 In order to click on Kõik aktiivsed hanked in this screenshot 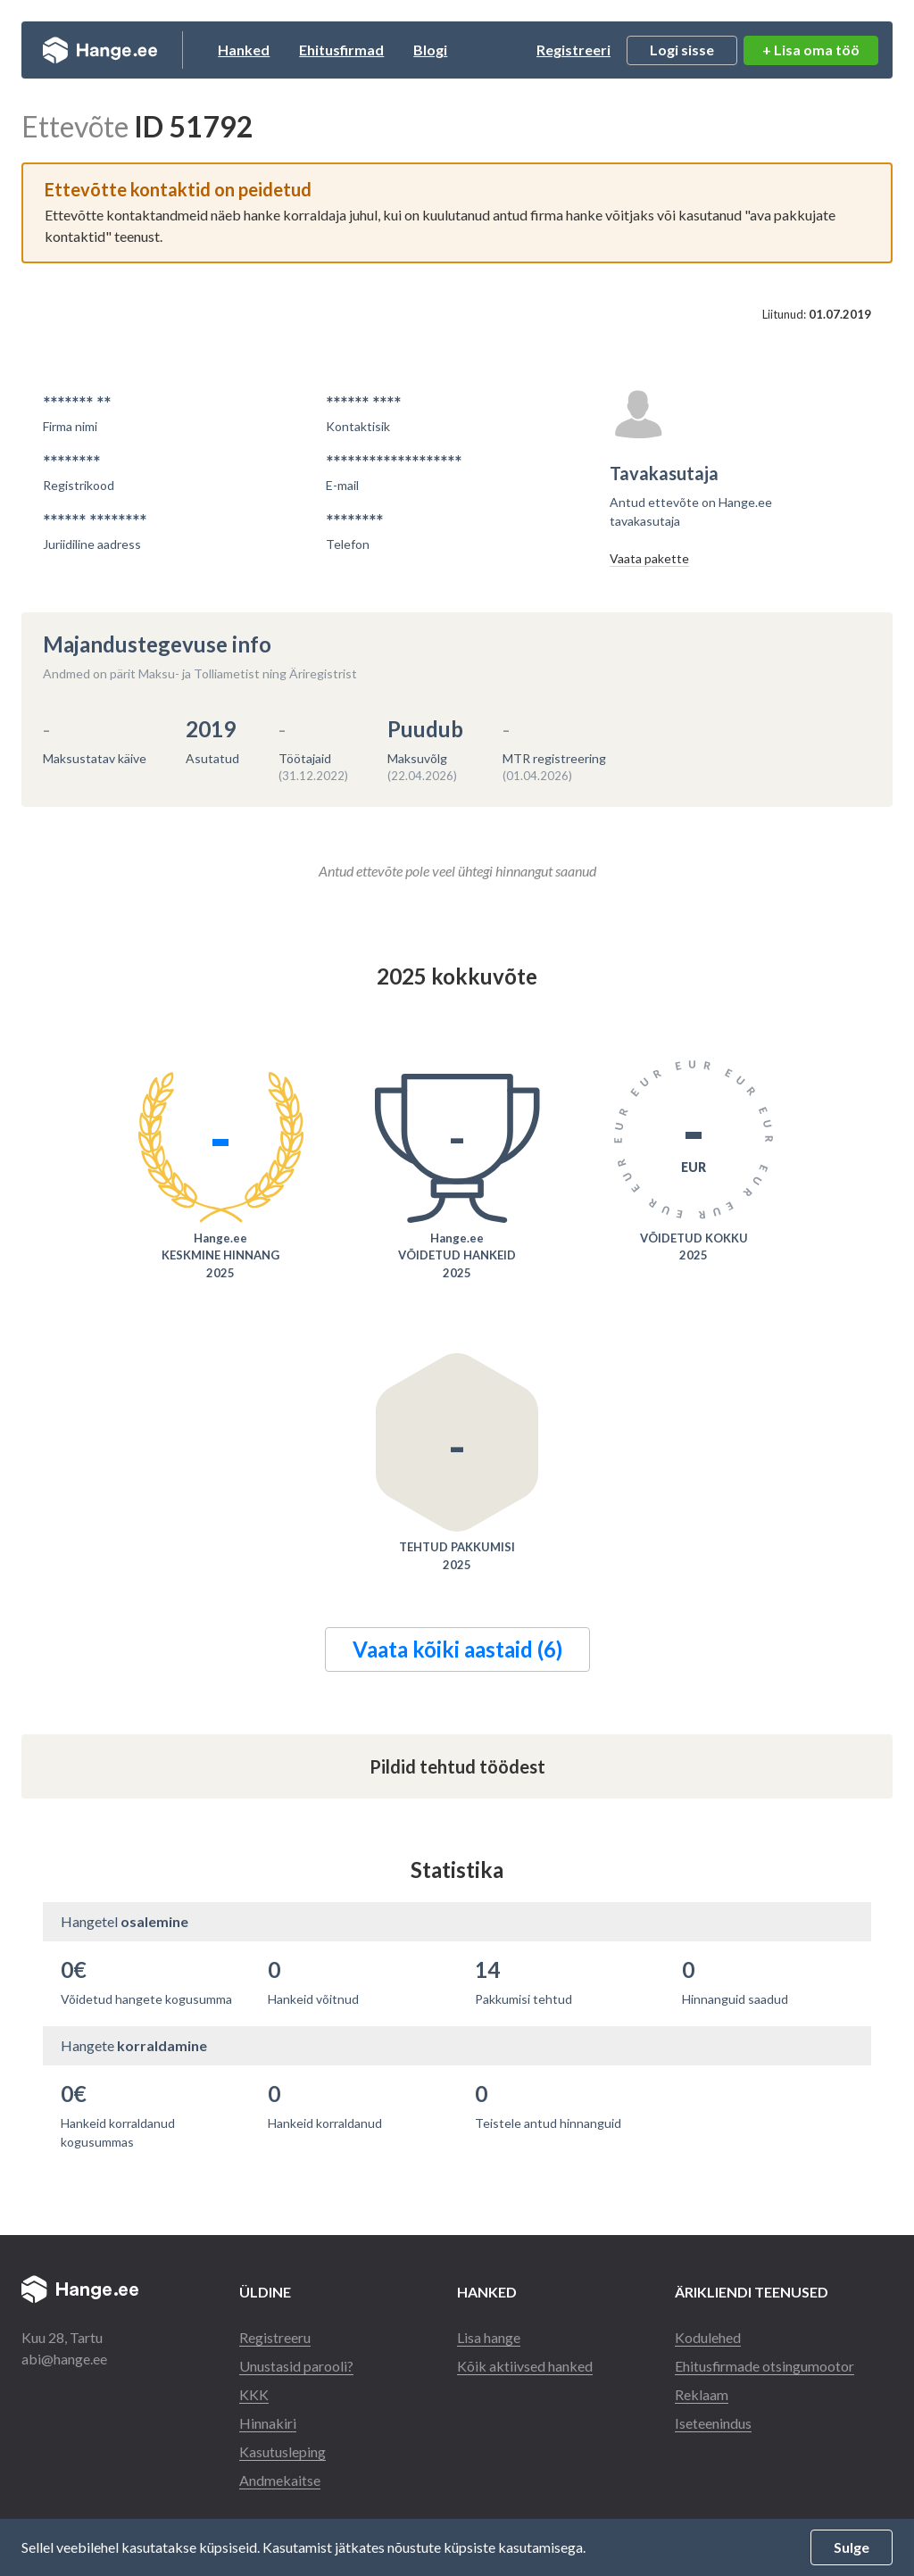, I will do `click(525, 2365)`.